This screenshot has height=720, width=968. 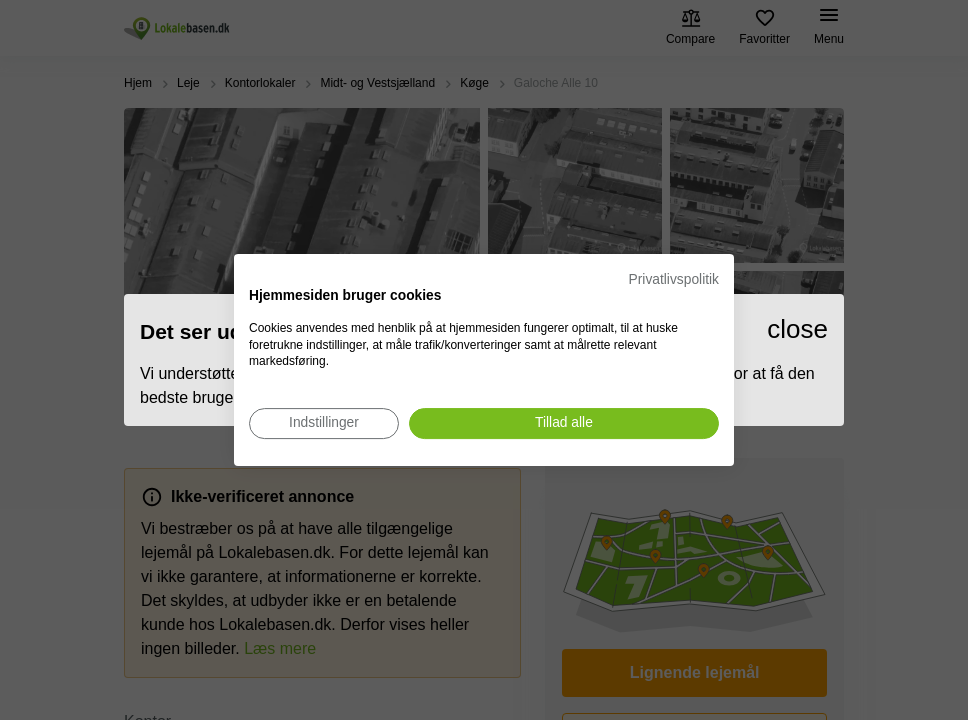 What do you see at coordinates (564, 423) in the screenshot?
I see `[Accepter alle cookies]` at bounding box center [564, 423].